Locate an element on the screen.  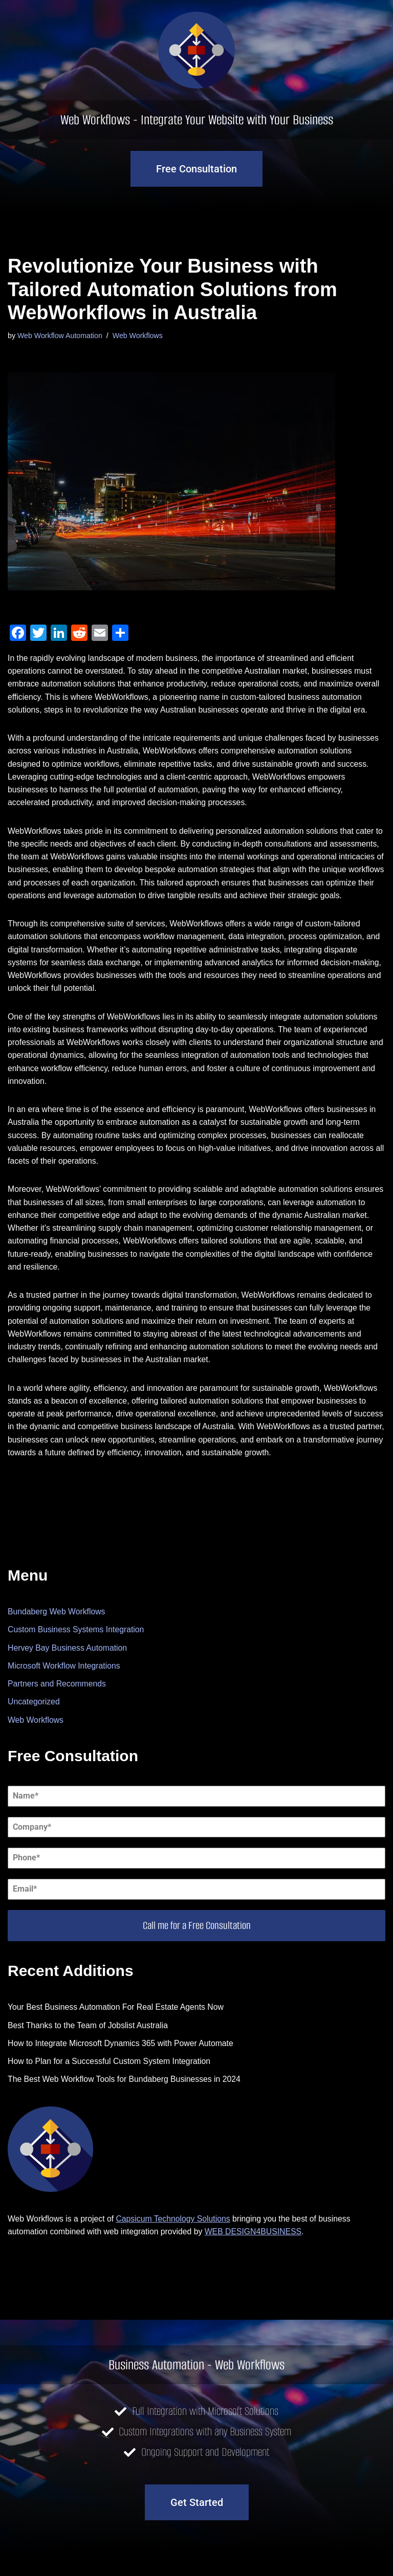
Your Best Business Automation For Real Estate Agents Now is located at coordinates (117, 2031).